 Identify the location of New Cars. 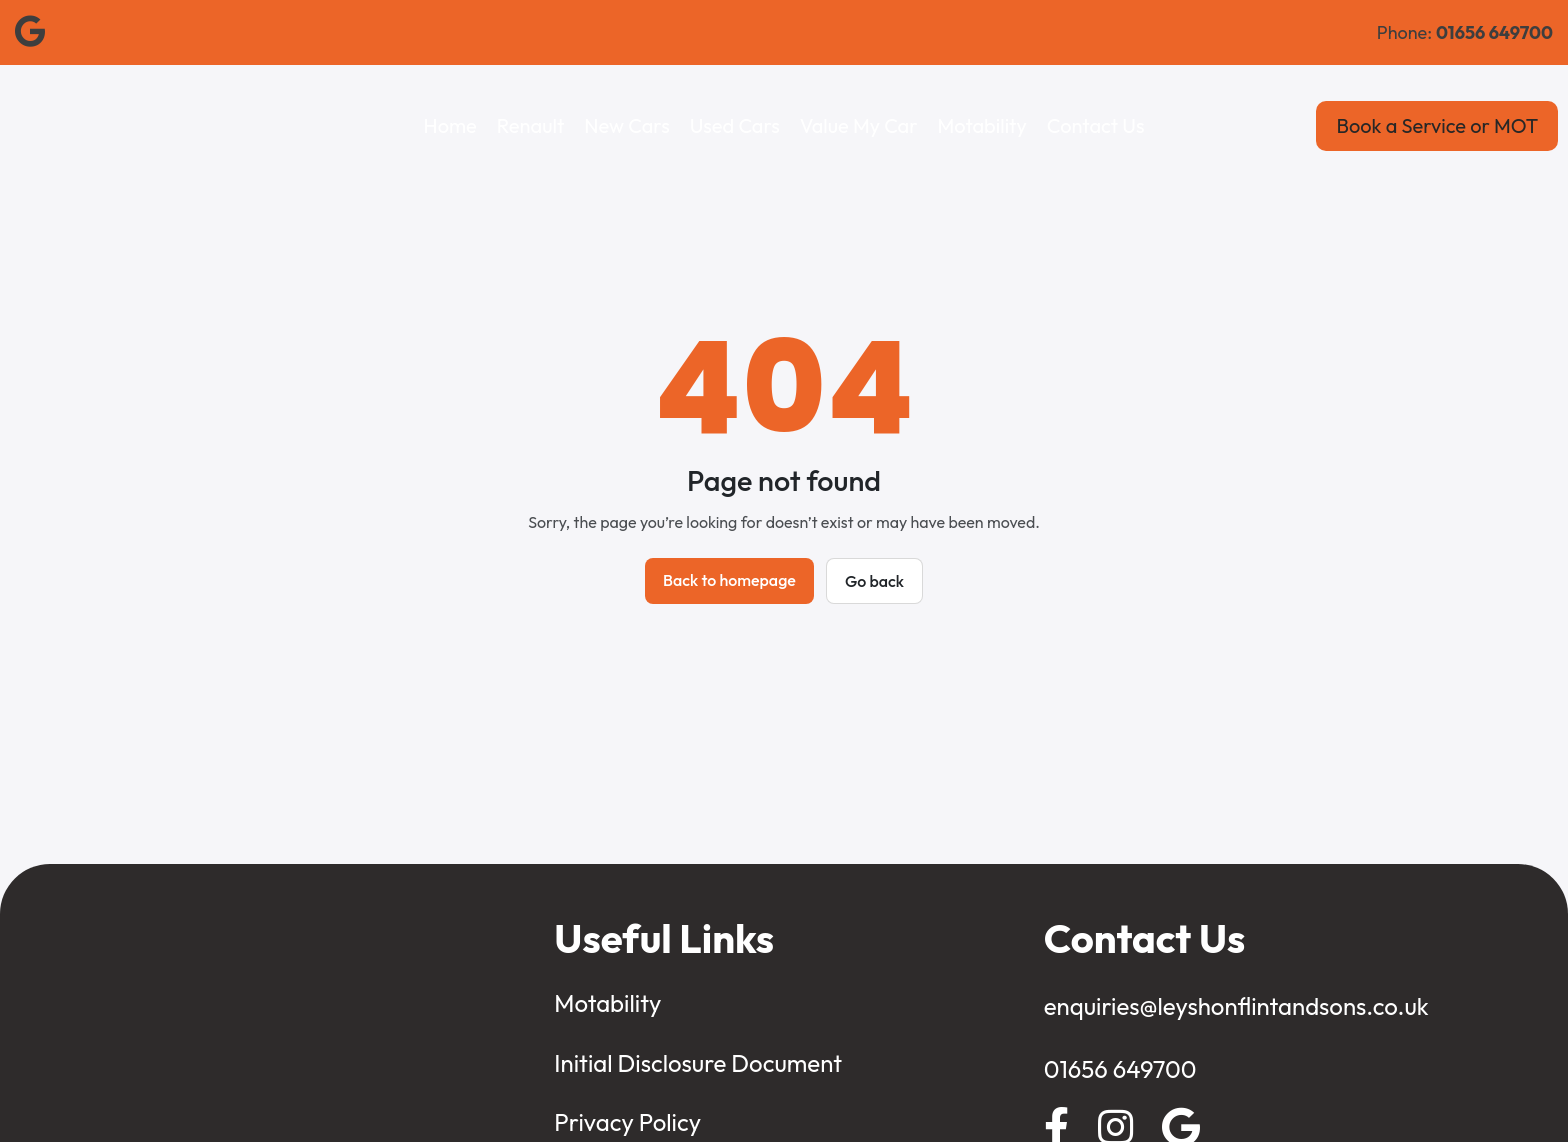
(626, 125).